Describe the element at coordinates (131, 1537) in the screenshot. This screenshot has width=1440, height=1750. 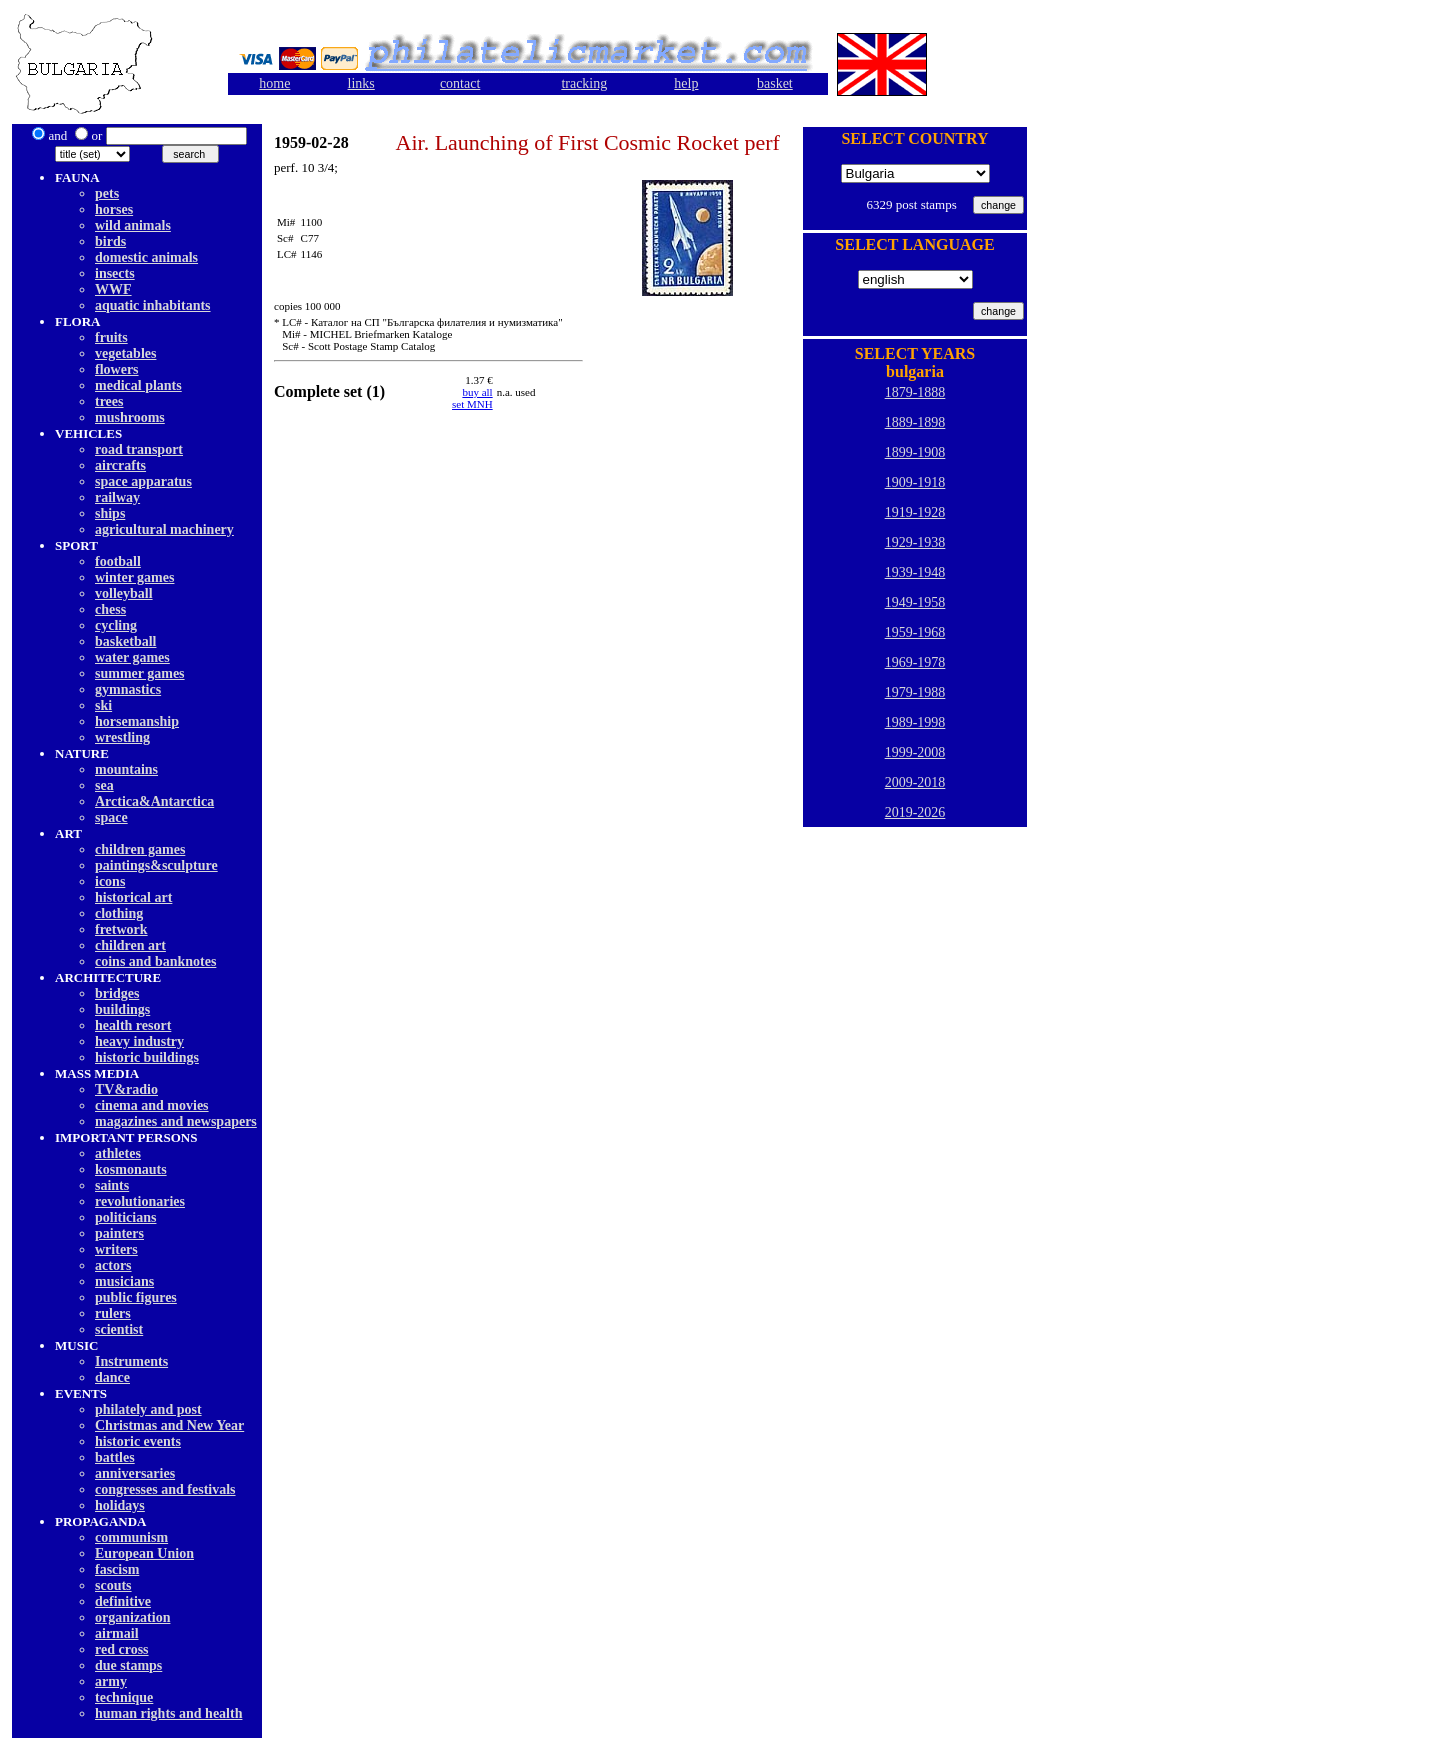
I see `communism` at that location.